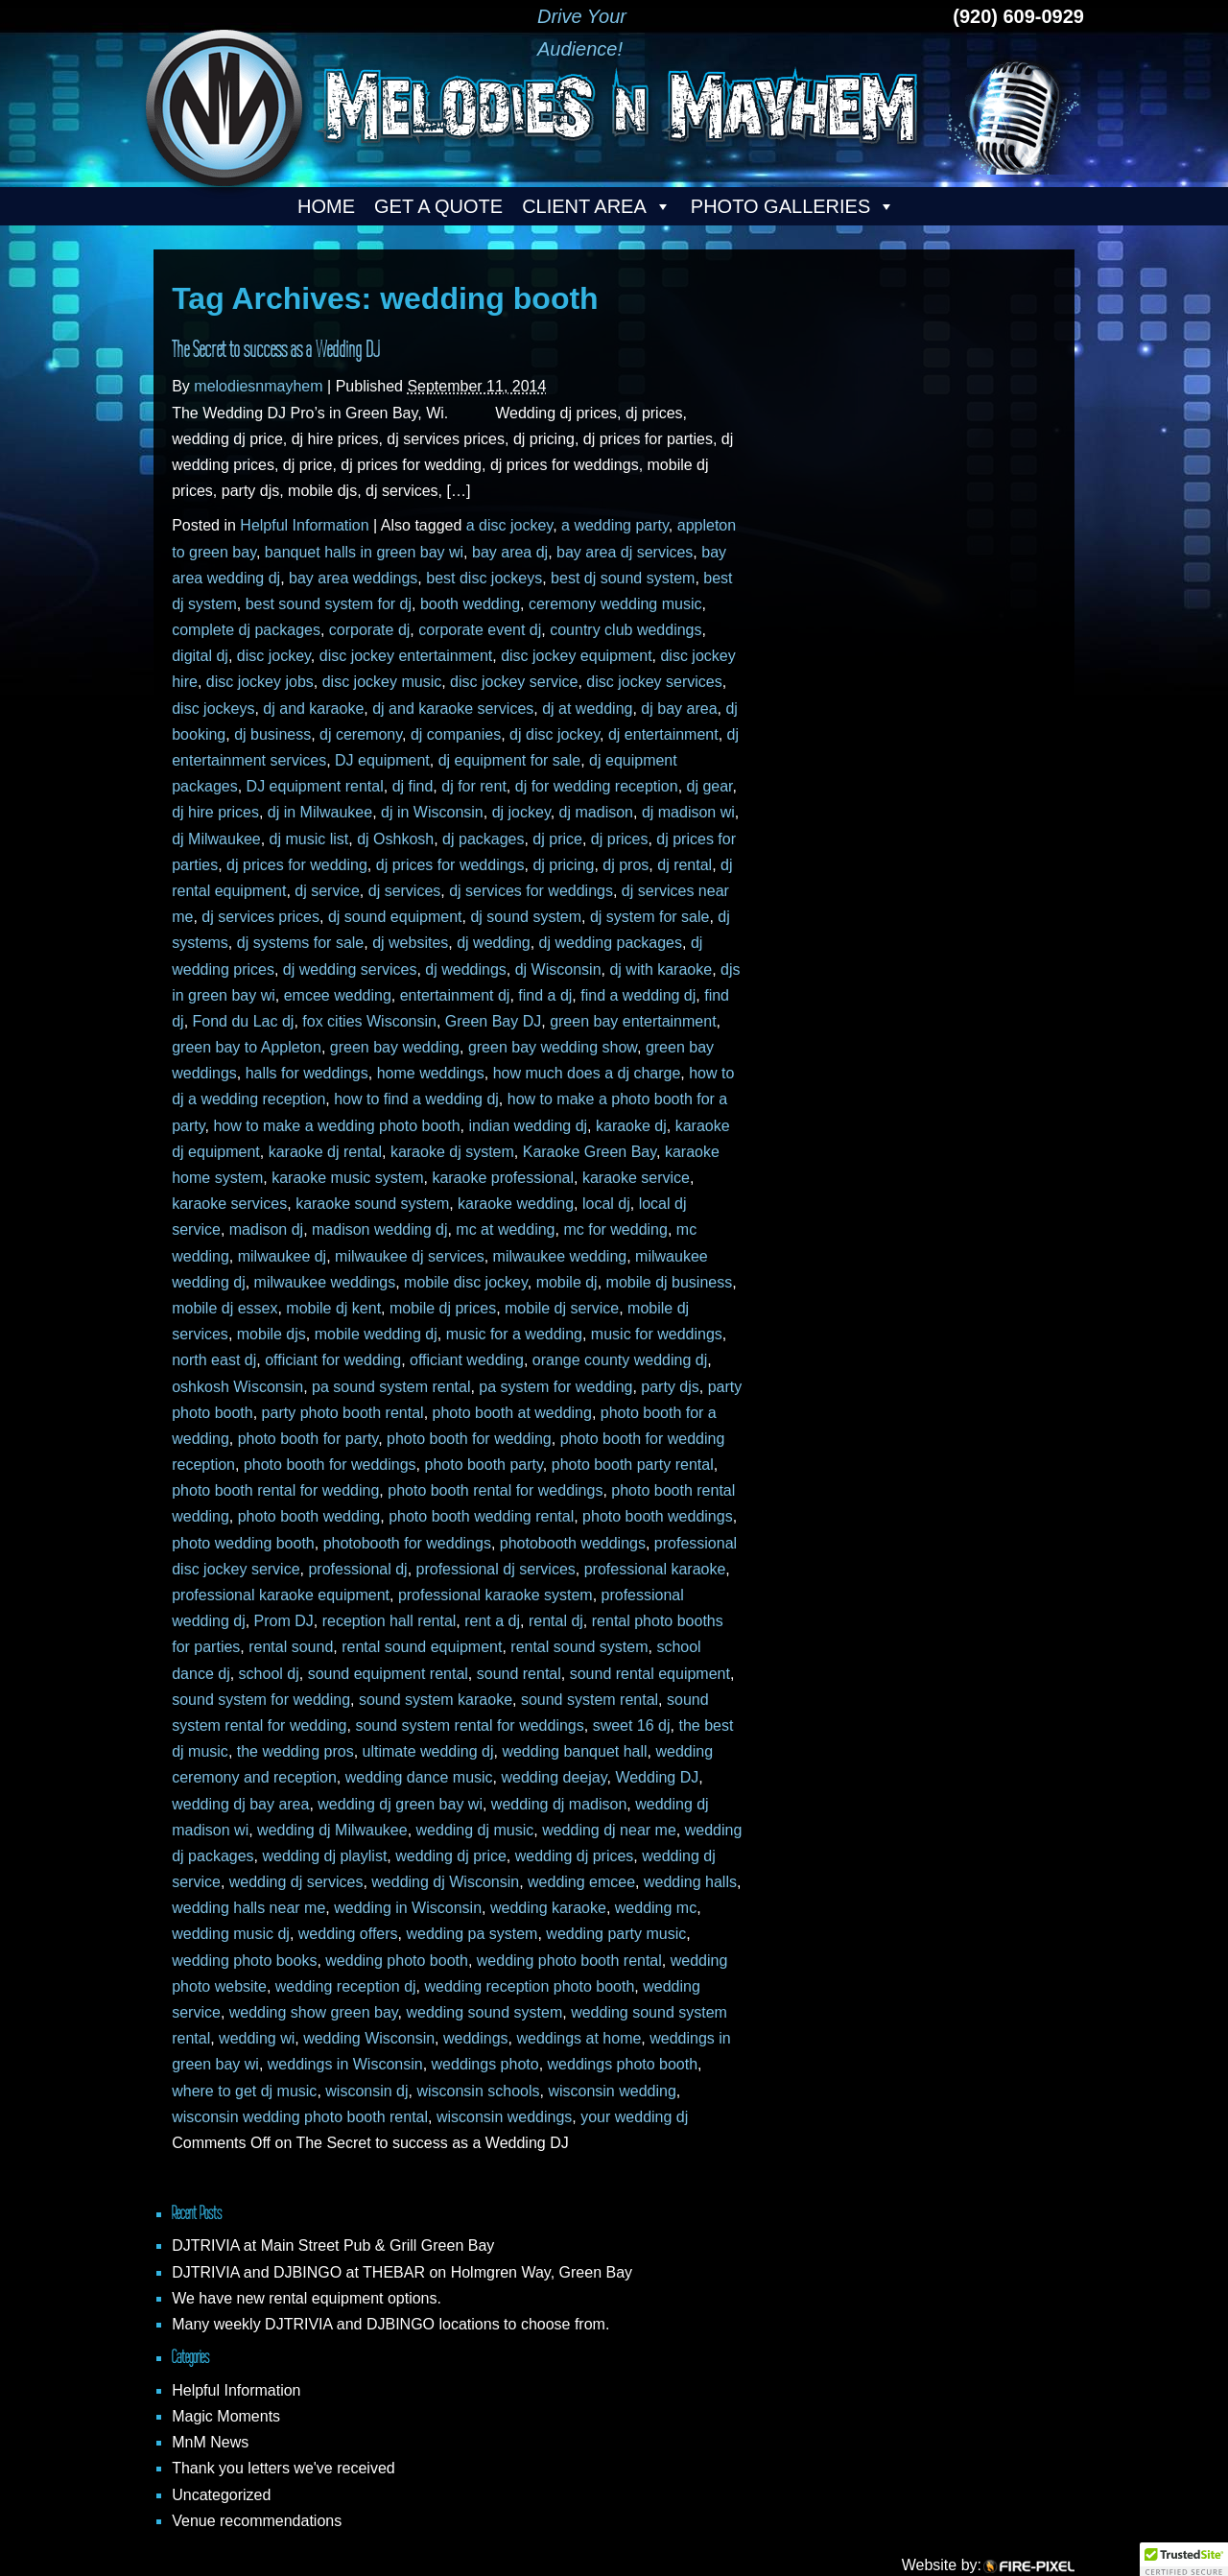  Describe the element at coordinates (213, 708) in the screenshot. I see `disc jockeys` at that location.